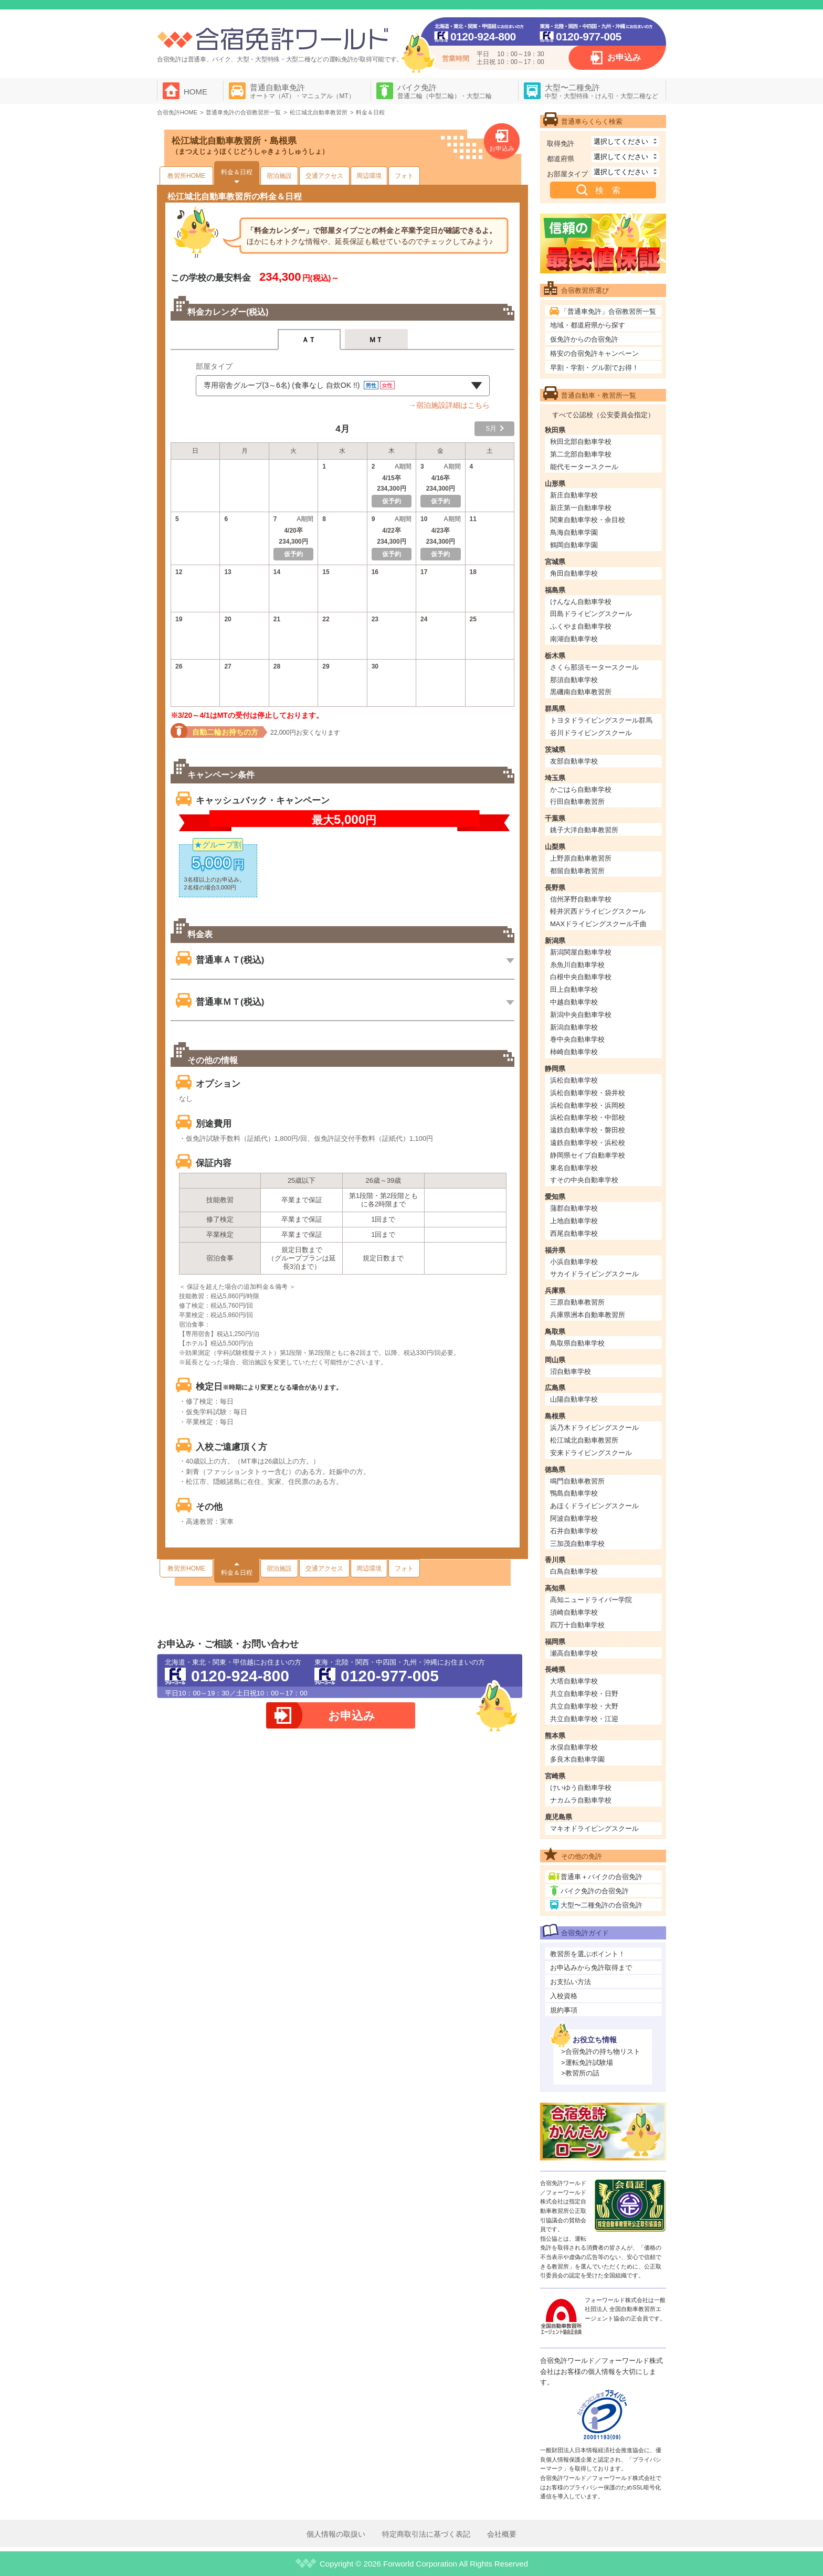  I want to click on 瀬高自動車学校, so click(574, 1653).